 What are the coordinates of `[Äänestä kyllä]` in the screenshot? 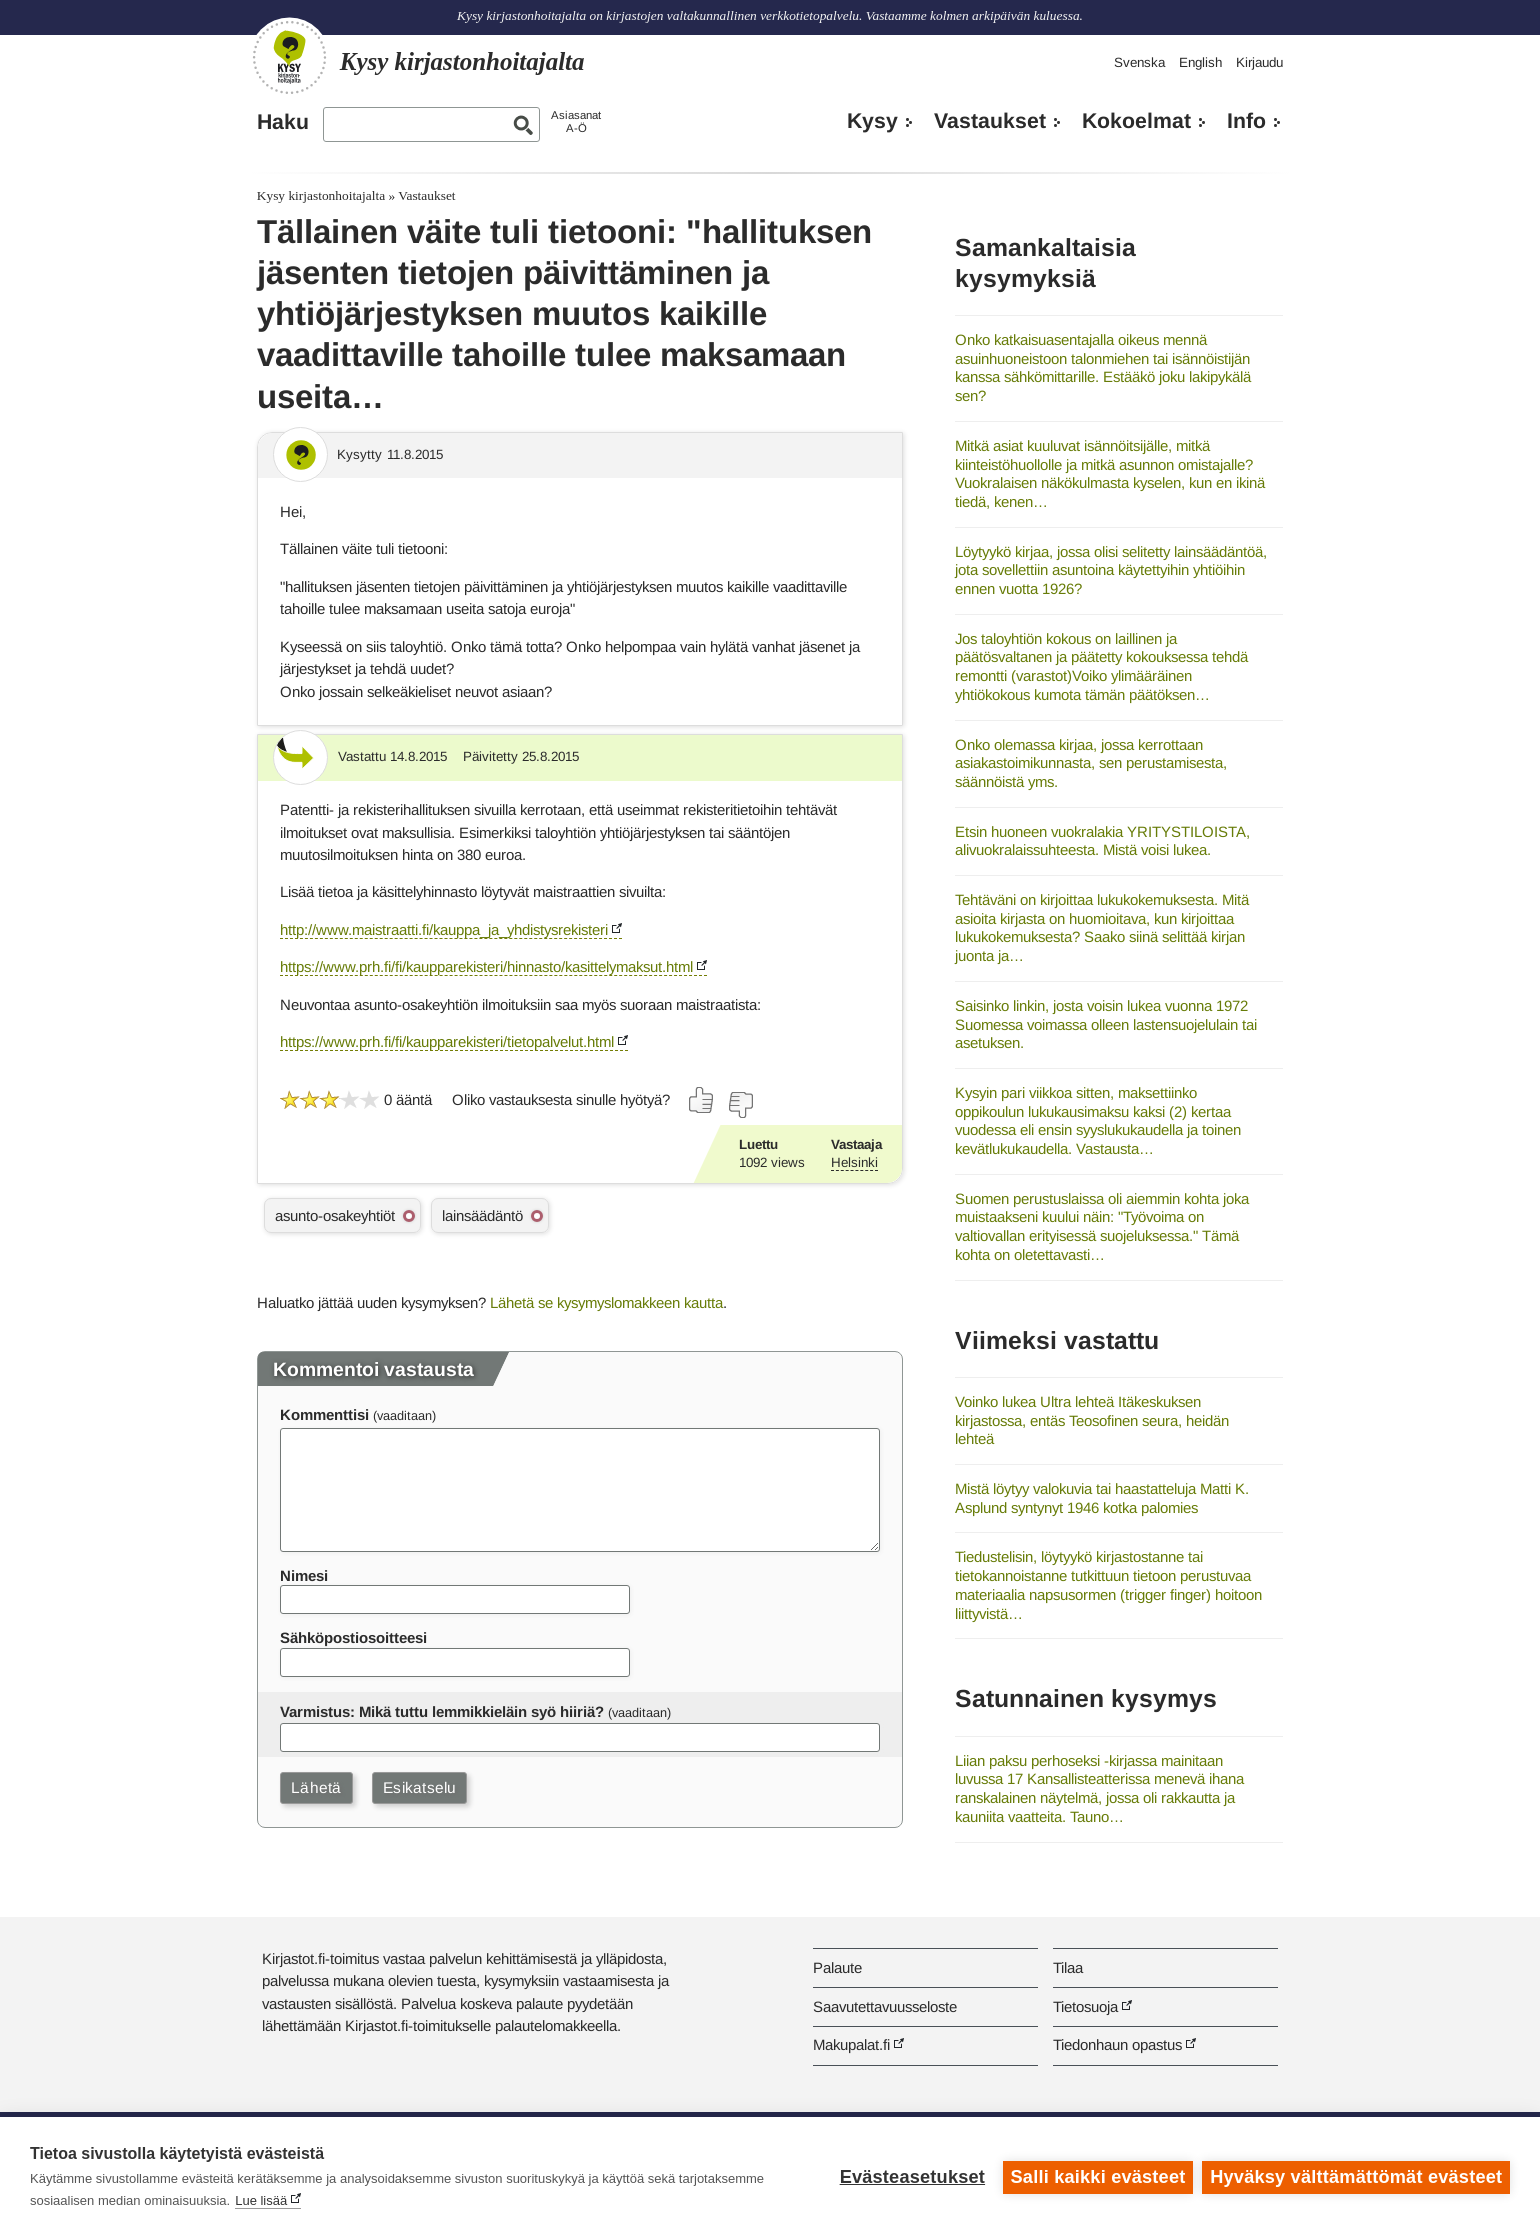 It's located at (702, 1100).